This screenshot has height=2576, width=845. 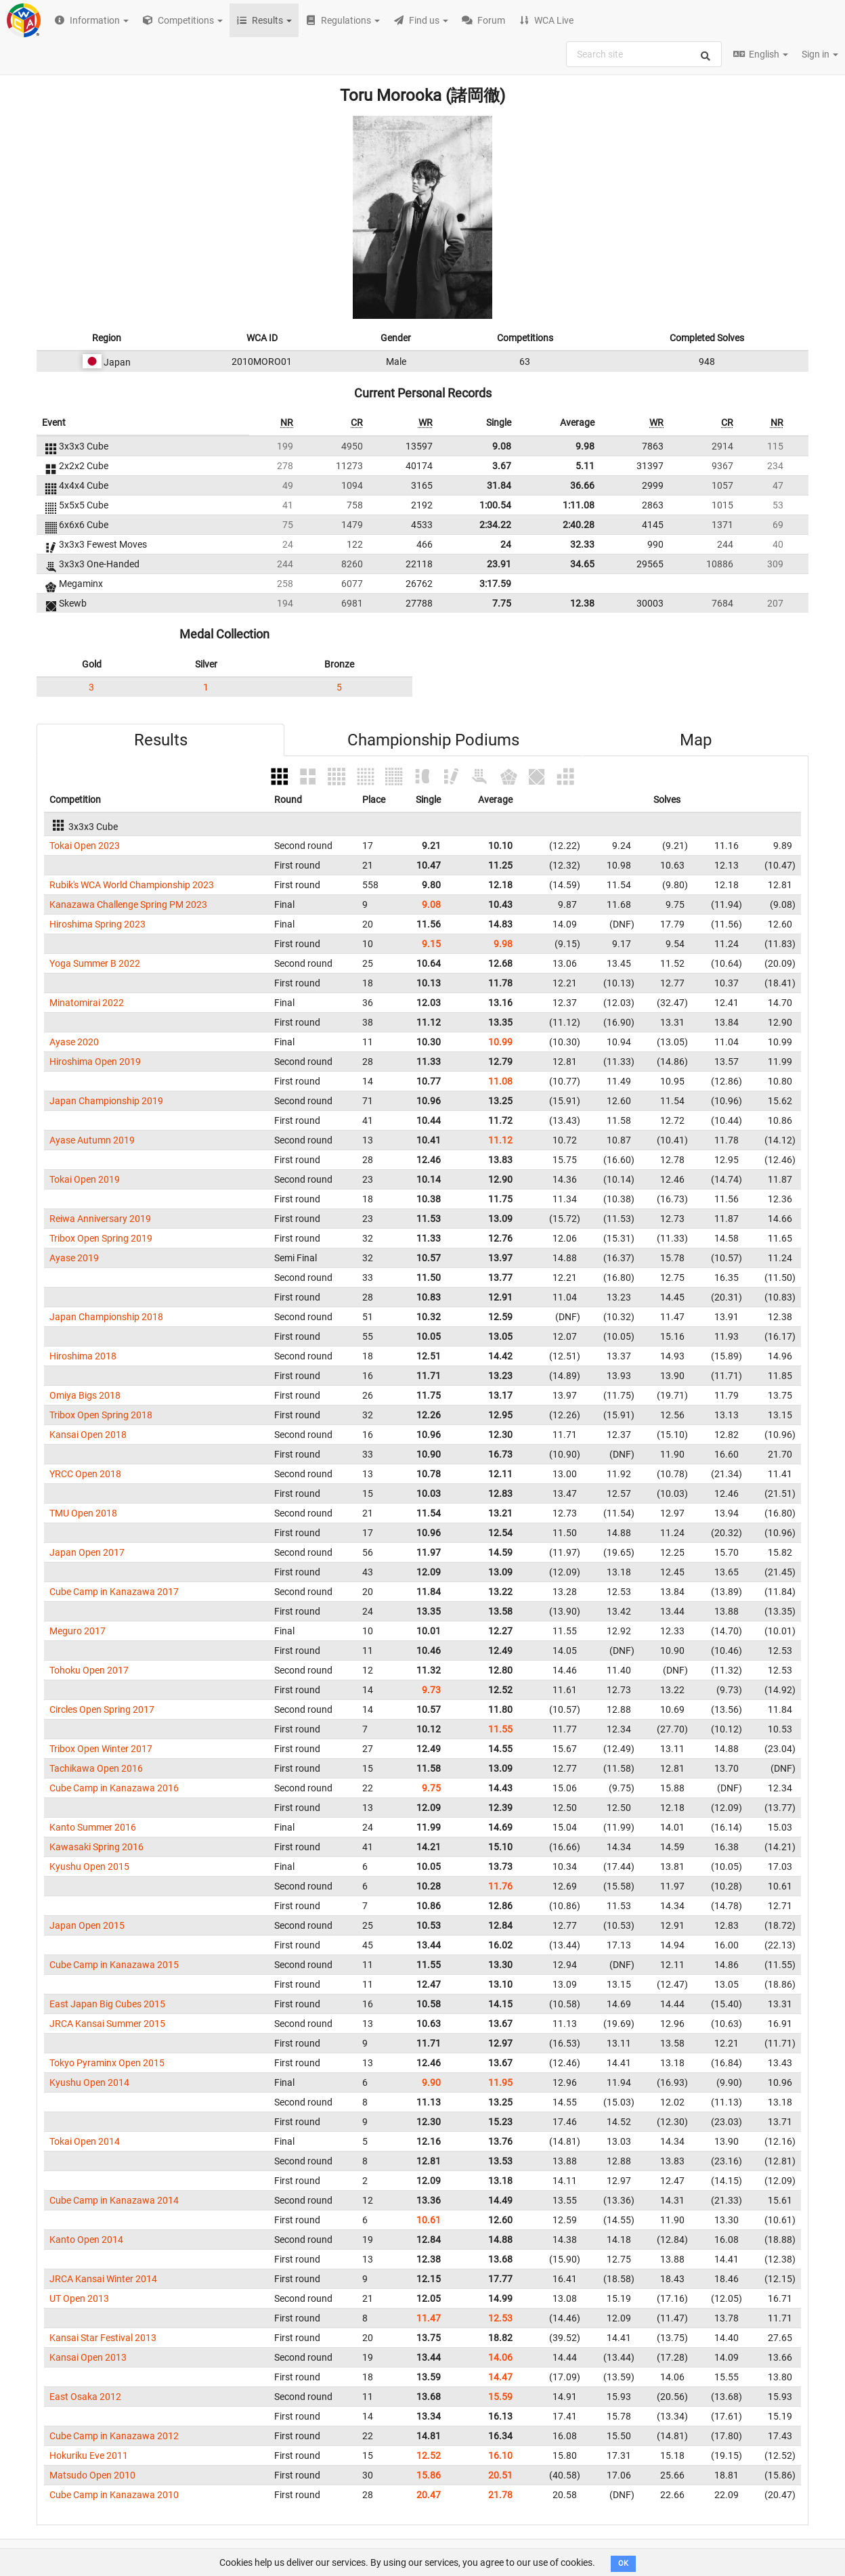 What do you see at coordinates (114, 1591) in the screenshot?
I see `Cube Camp in Kanazawa 2017` at bounding box center [114, 1591].